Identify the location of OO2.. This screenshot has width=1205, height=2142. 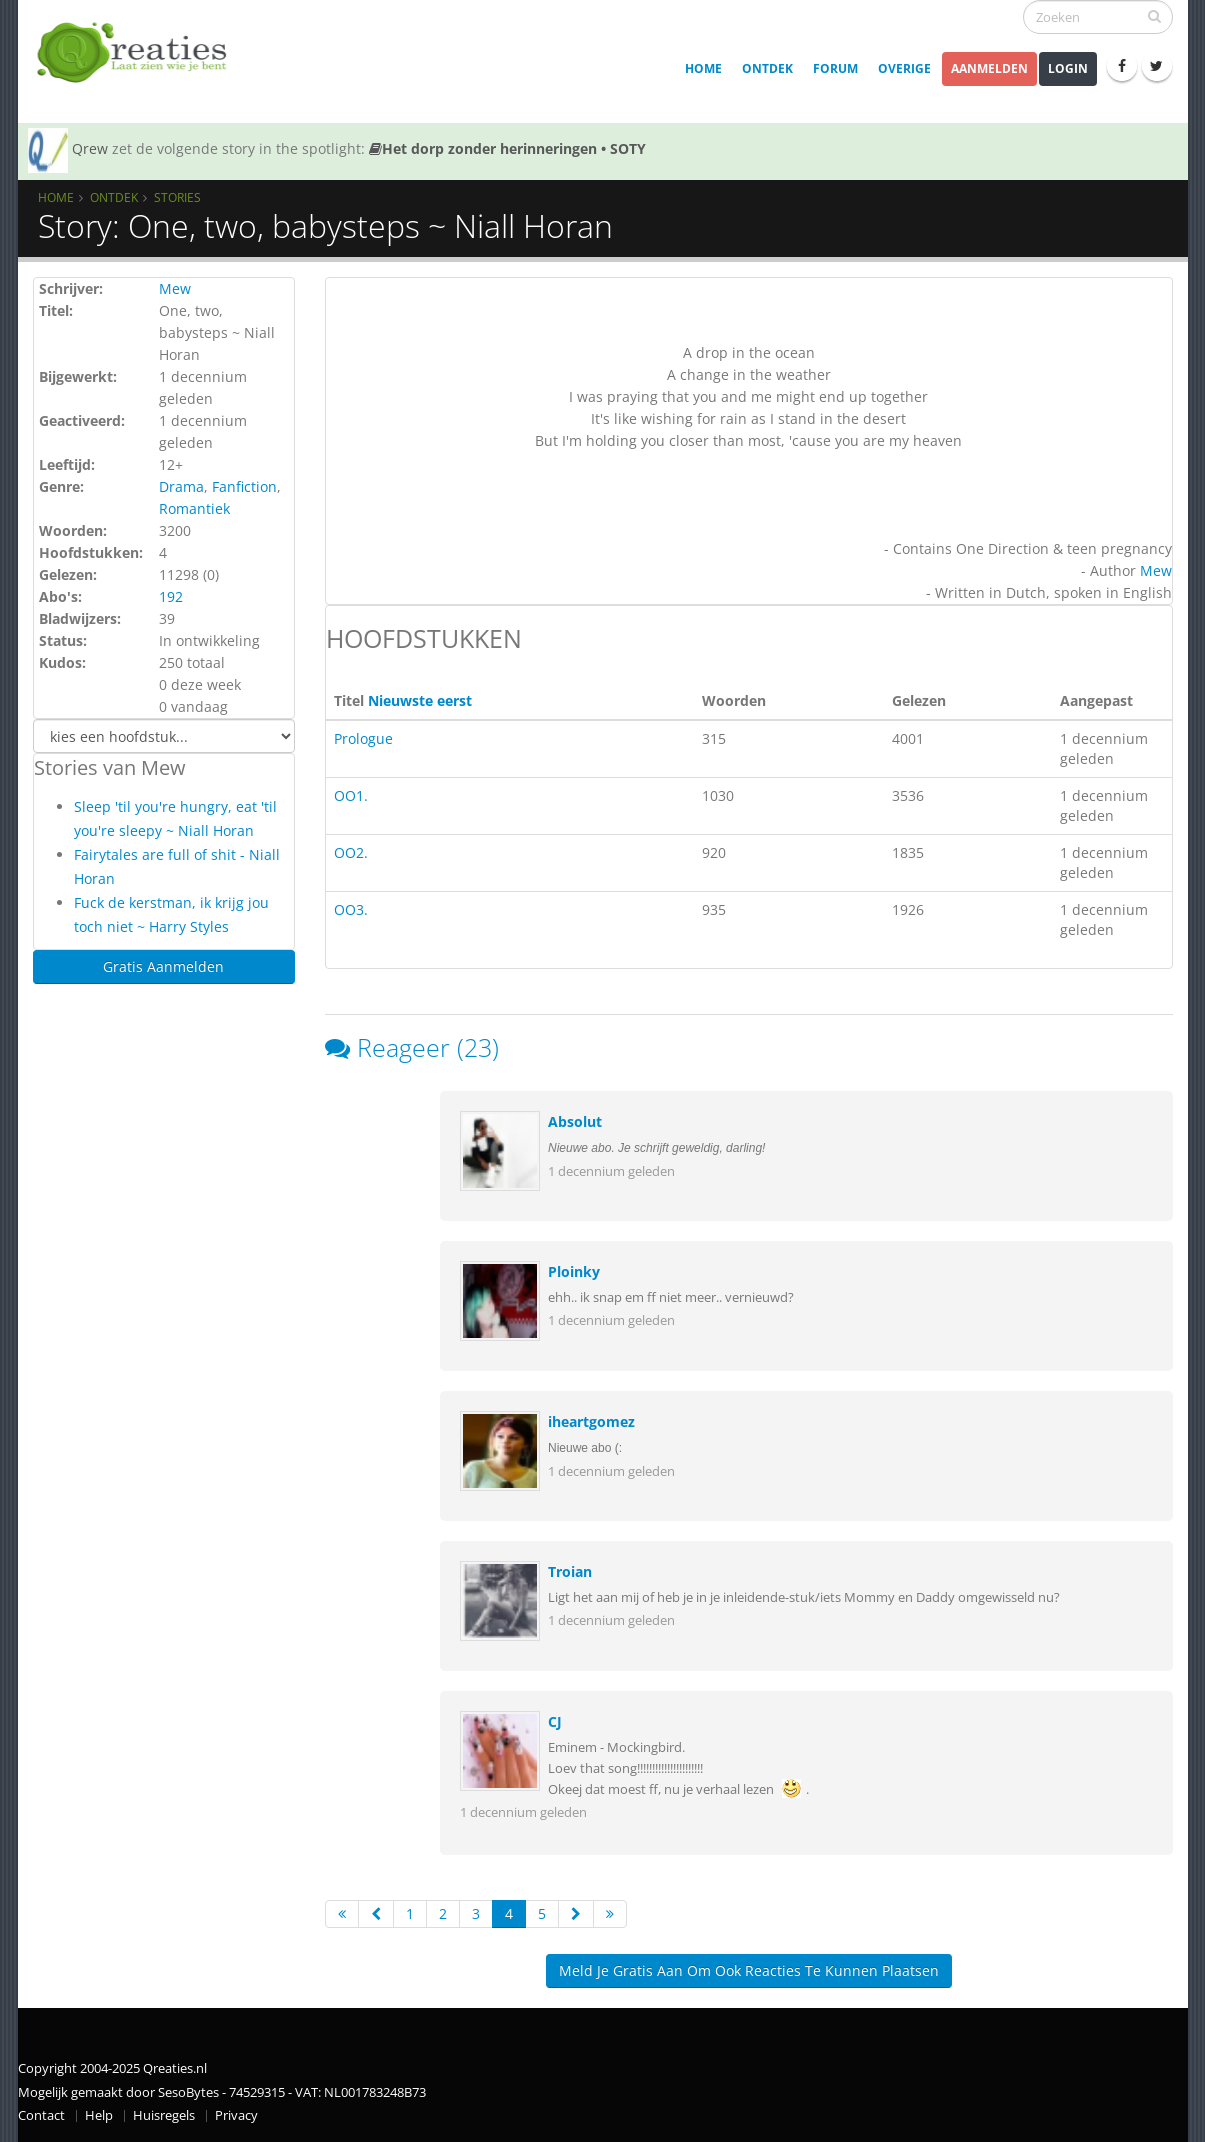
(351, 852).